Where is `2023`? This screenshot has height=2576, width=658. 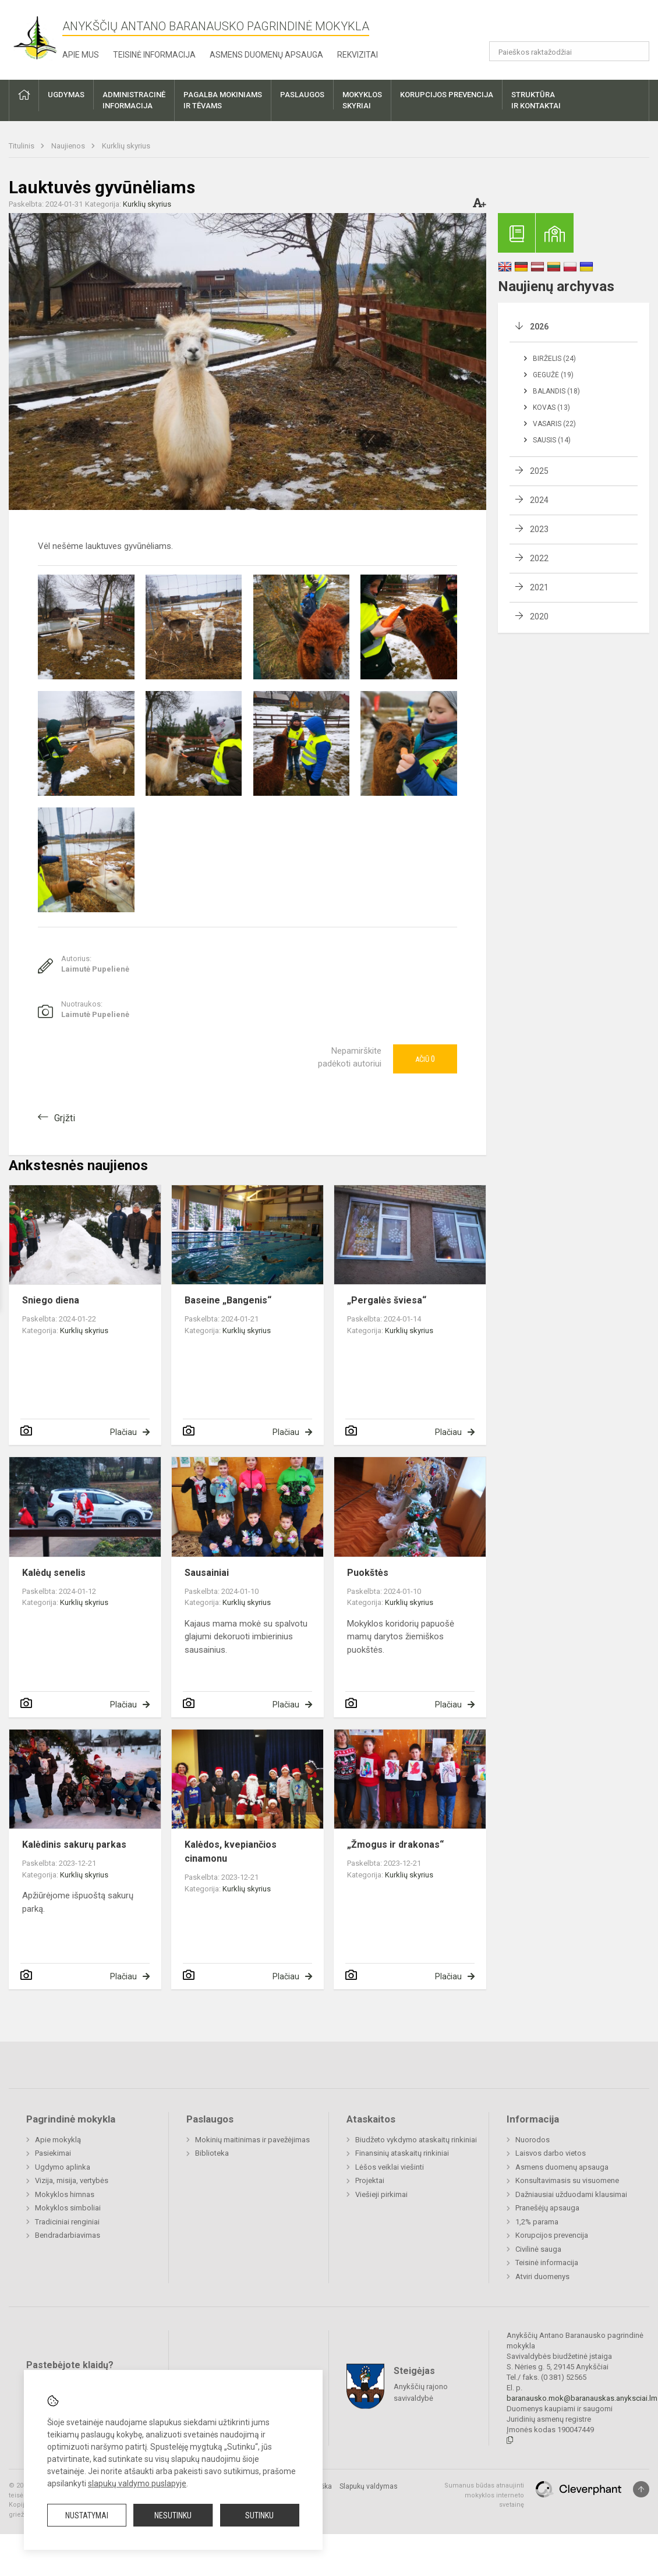
2023 is located at coordinates (539, 529).